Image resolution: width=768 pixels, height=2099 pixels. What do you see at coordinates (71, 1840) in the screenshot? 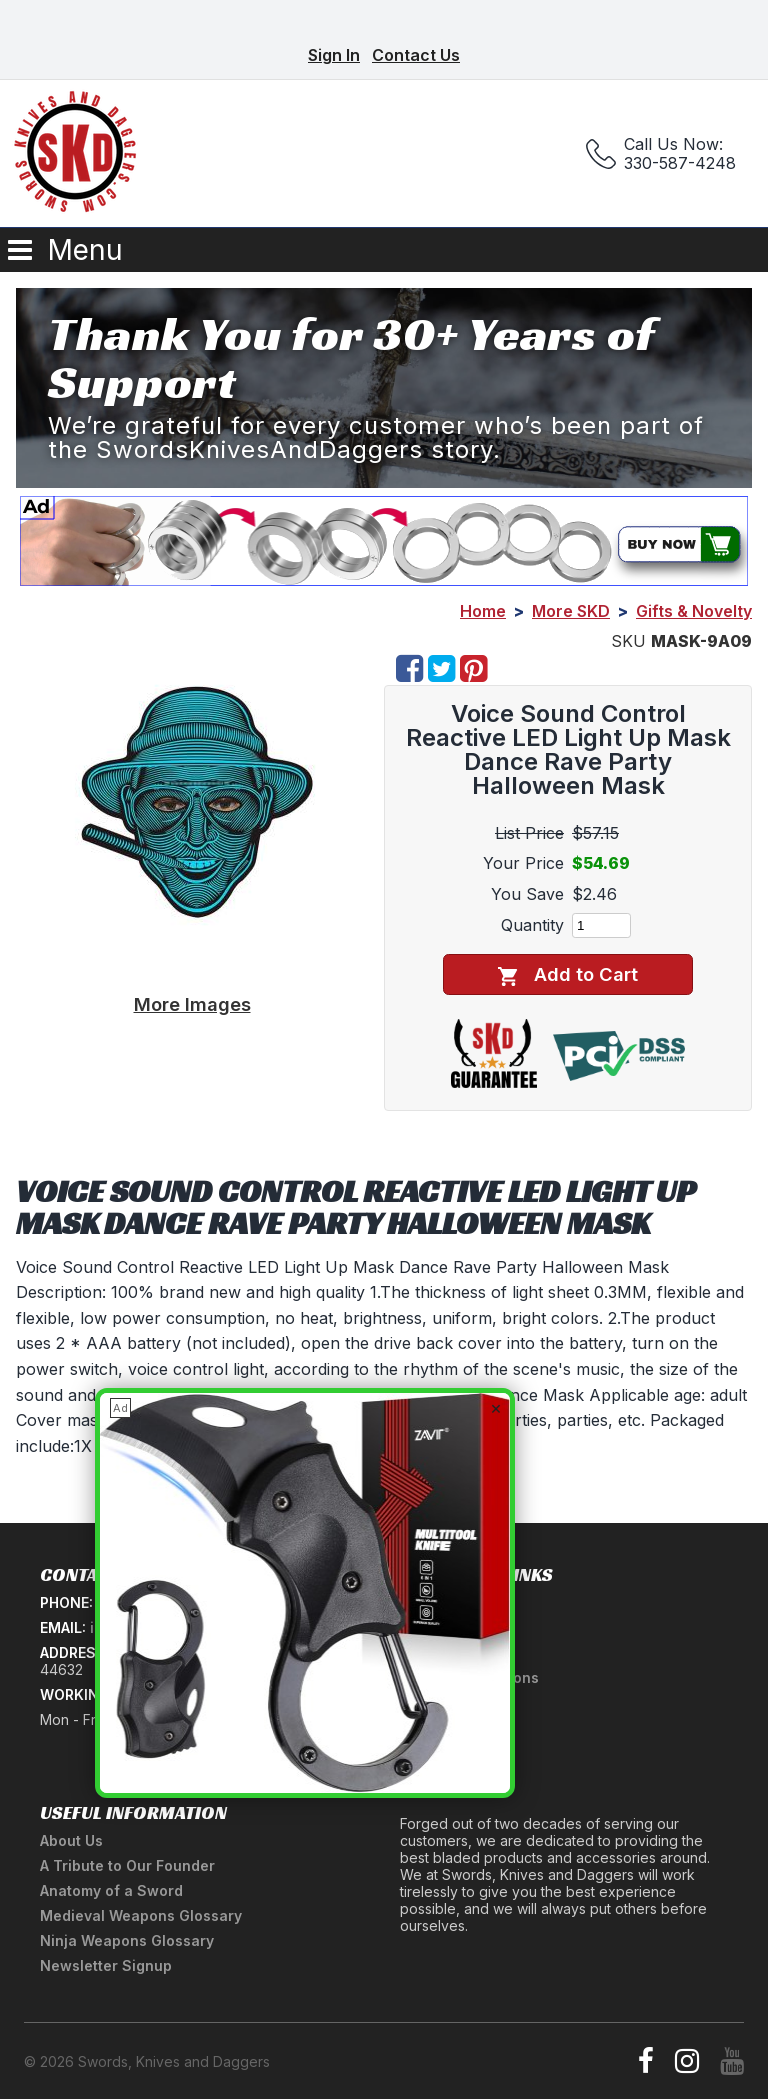
I see `About Us` at bounding box center [71, 1840].